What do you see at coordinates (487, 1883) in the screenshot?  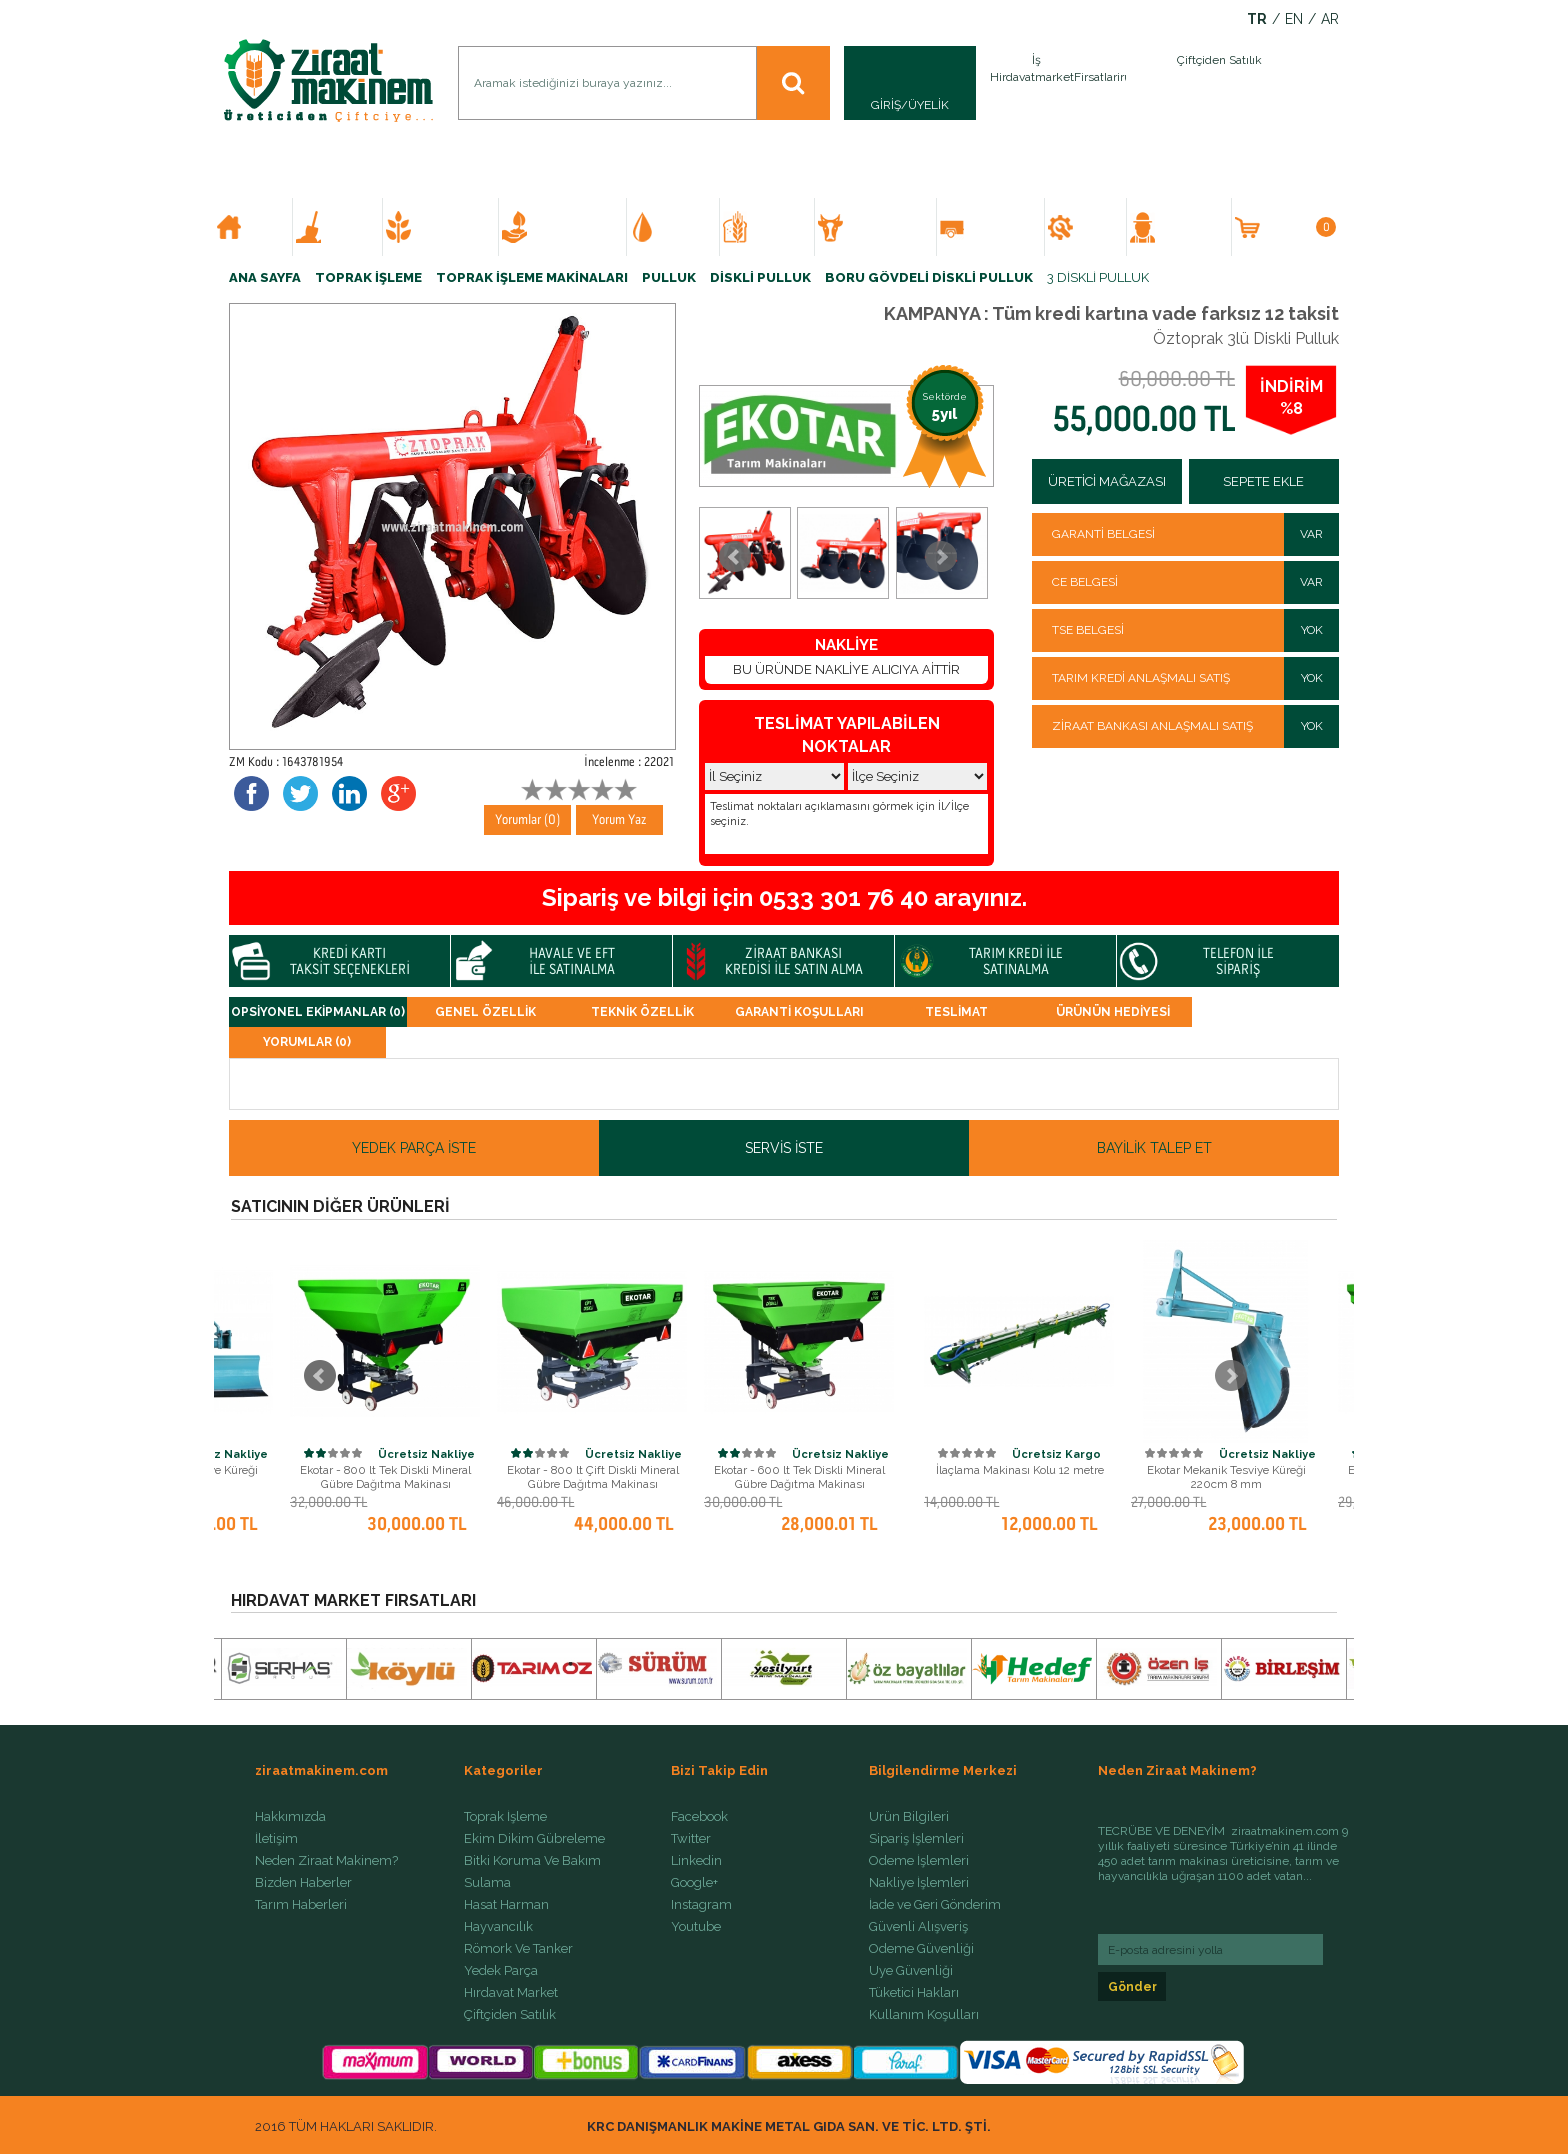 I see `Sulama` at bounding box center [487, 1883].